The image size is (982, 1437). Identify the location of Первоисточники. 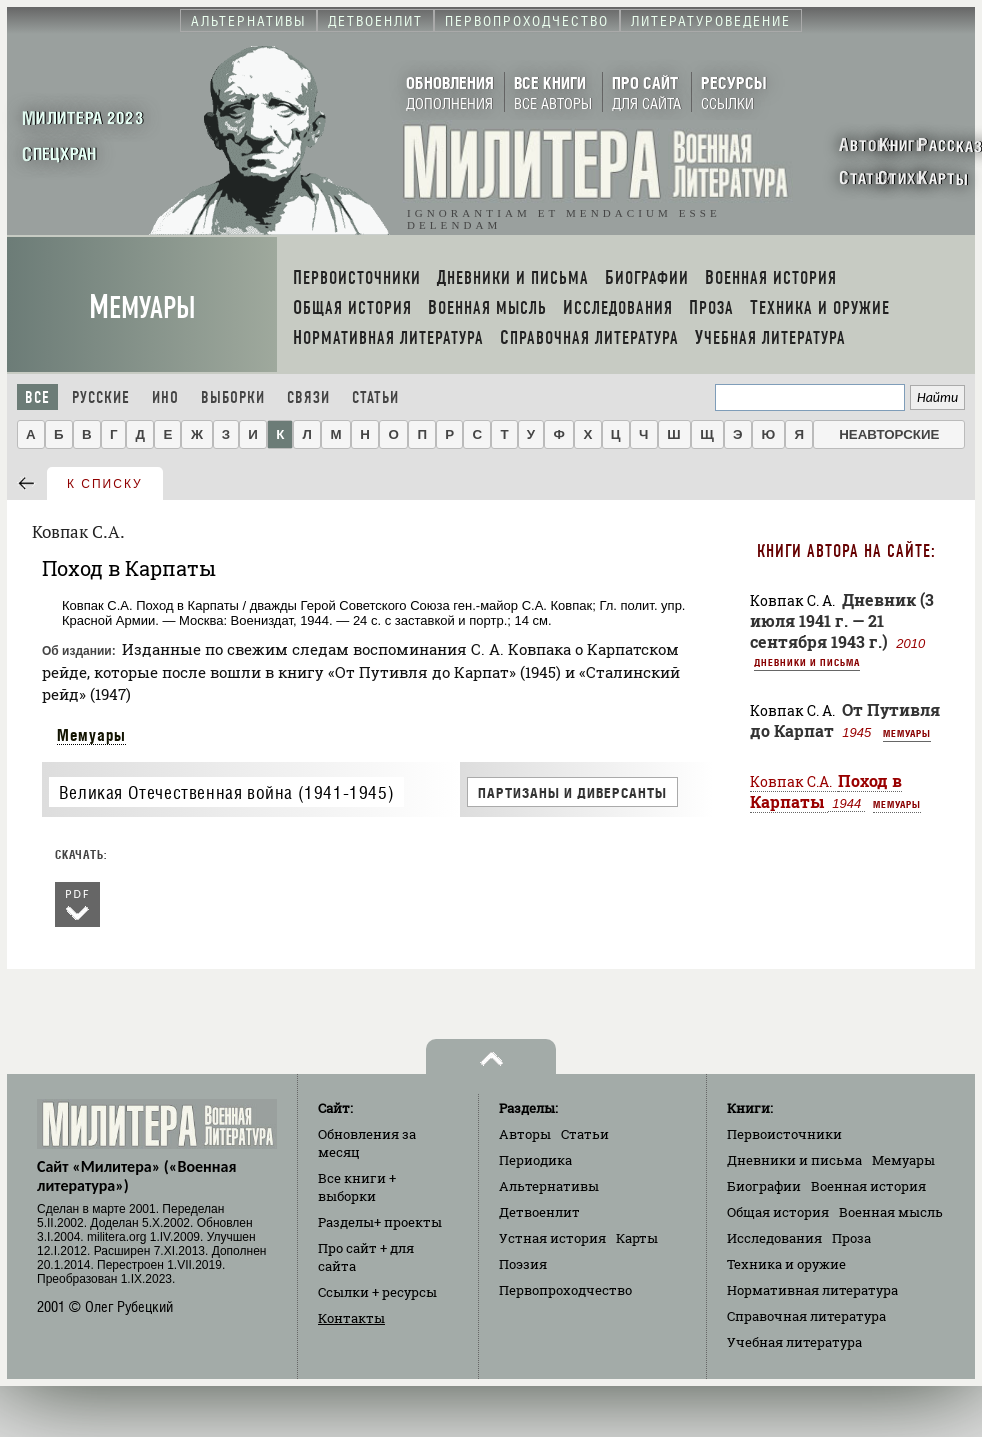
(784, 1134).